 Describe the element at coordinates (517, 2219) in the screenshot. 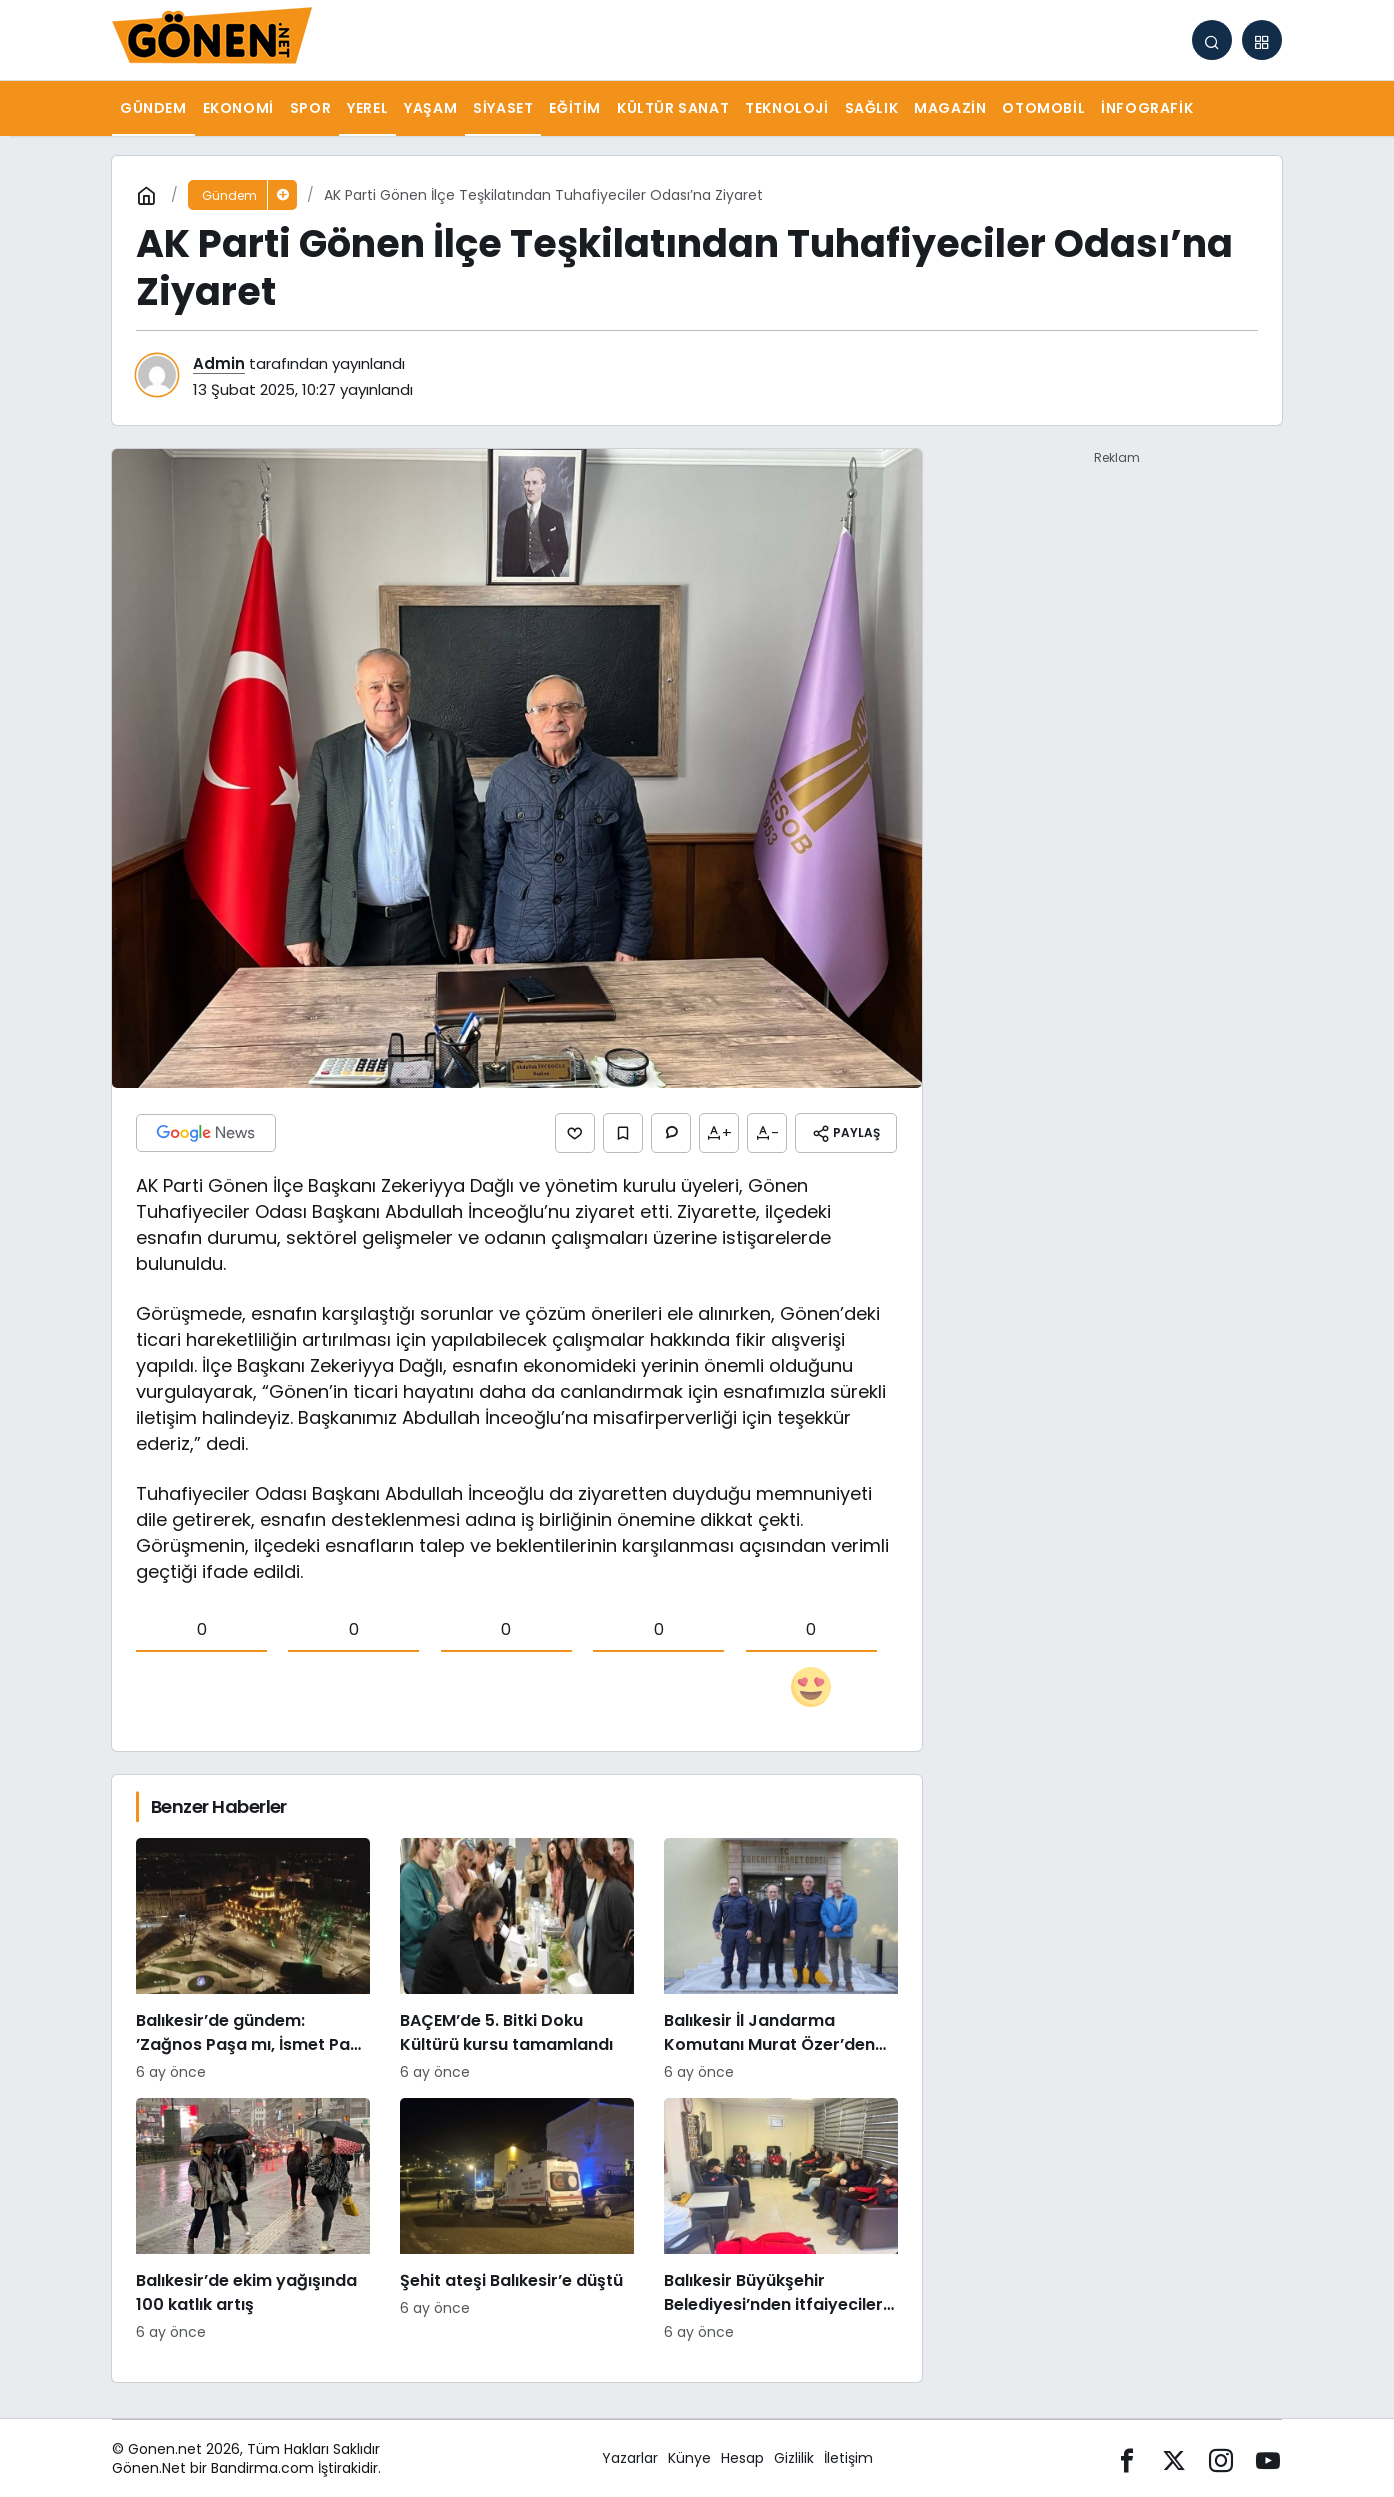

I see `[Şehit ateşi Balıkesir’e düştü]` at that location.